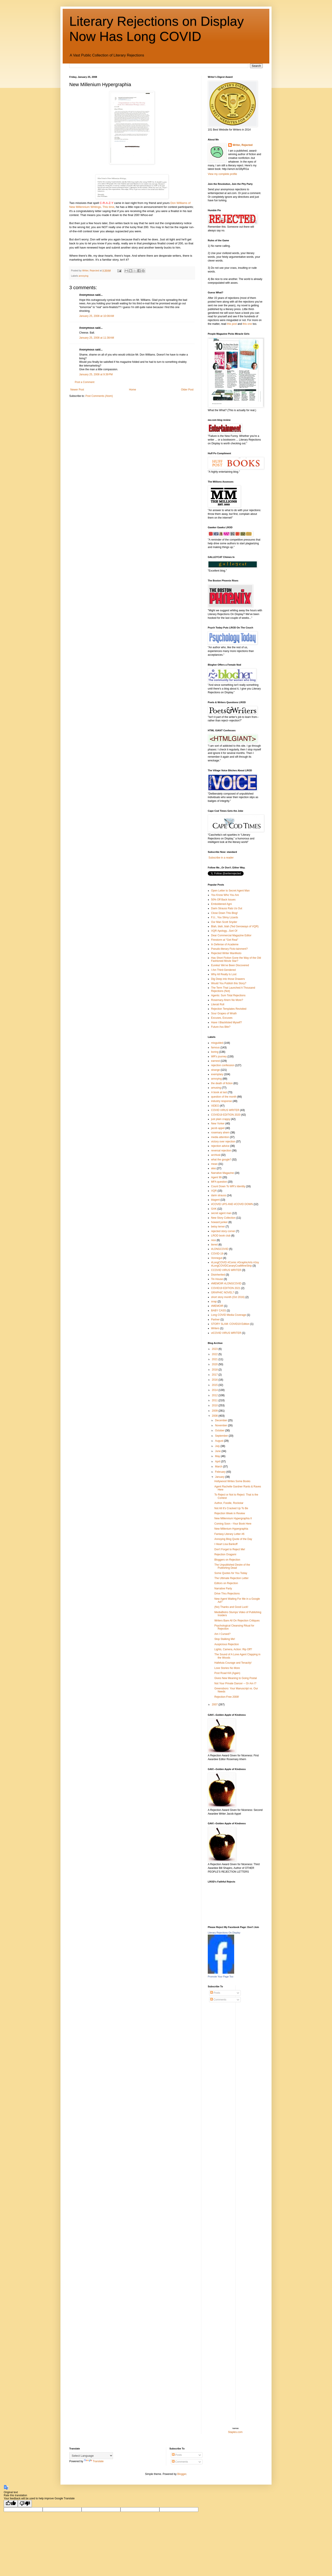 Image resolution: width=332 pixels, height=2576 pixels. I want to click on Newer Post, so click(77, 389).